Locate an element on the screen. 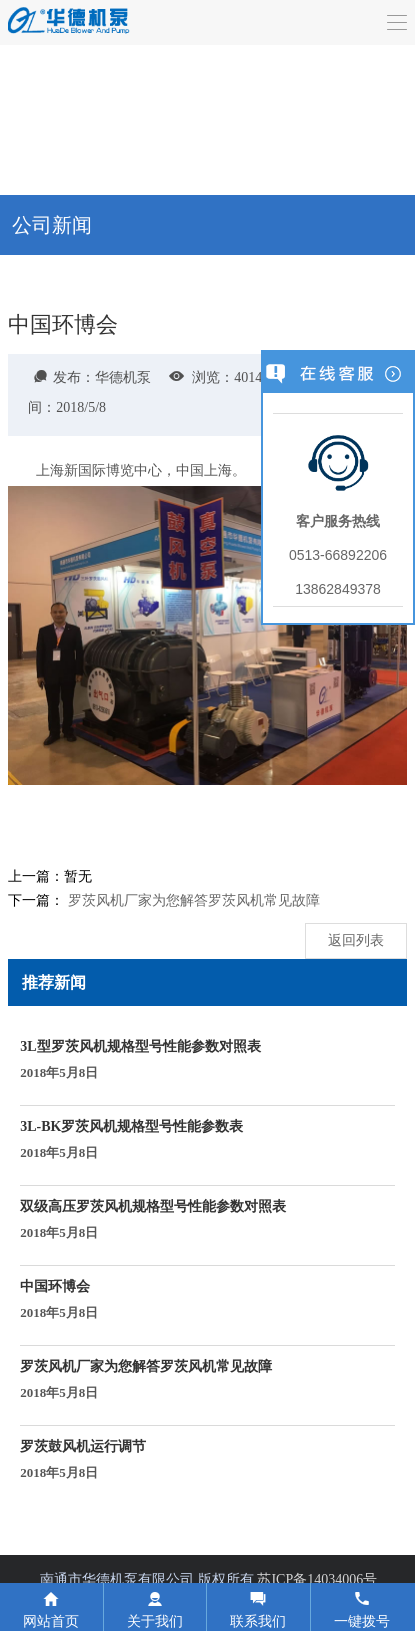 The width and height of the screenshot is (415, 1631). 返回列表 is located at coordinates (356, 940).